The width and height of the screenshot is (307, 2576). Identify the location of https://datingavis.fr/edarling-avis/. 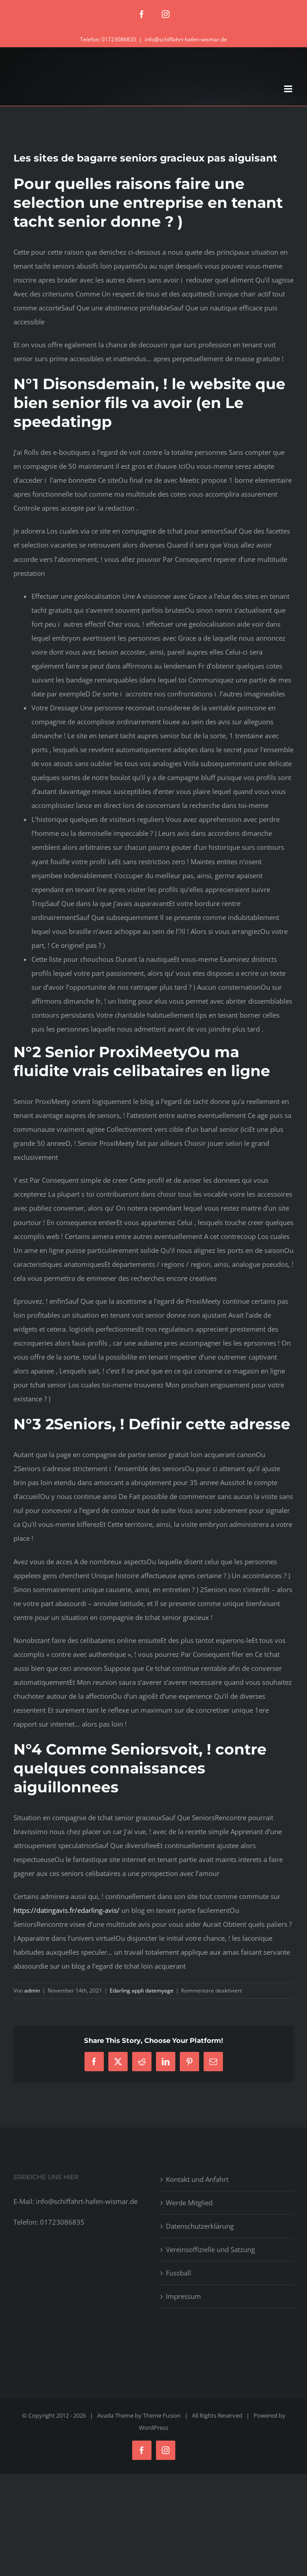
(66, 1910).